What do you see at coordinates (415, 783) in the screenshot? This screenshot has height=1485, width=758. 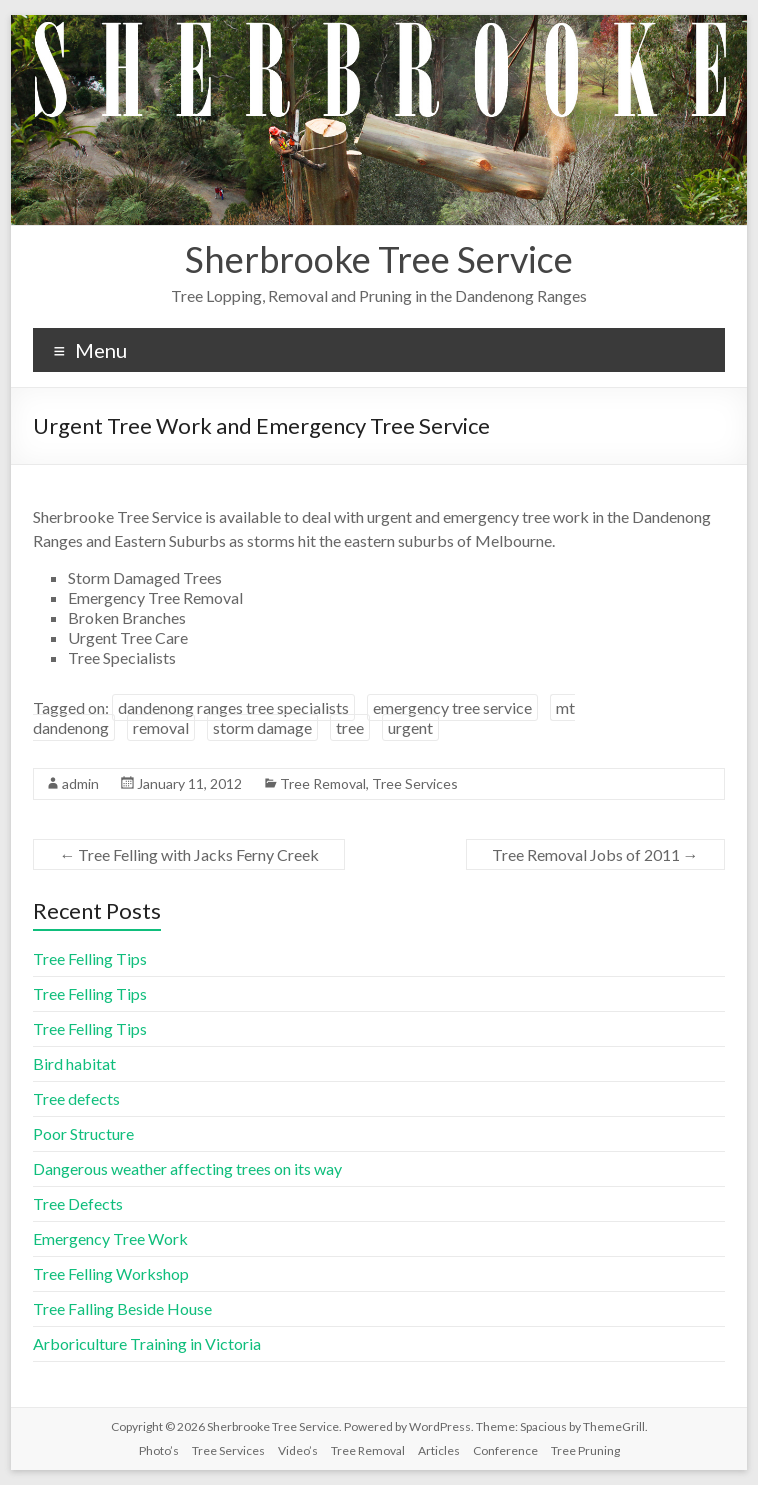 I see `Tree Services` at bounding box center [415, 783].